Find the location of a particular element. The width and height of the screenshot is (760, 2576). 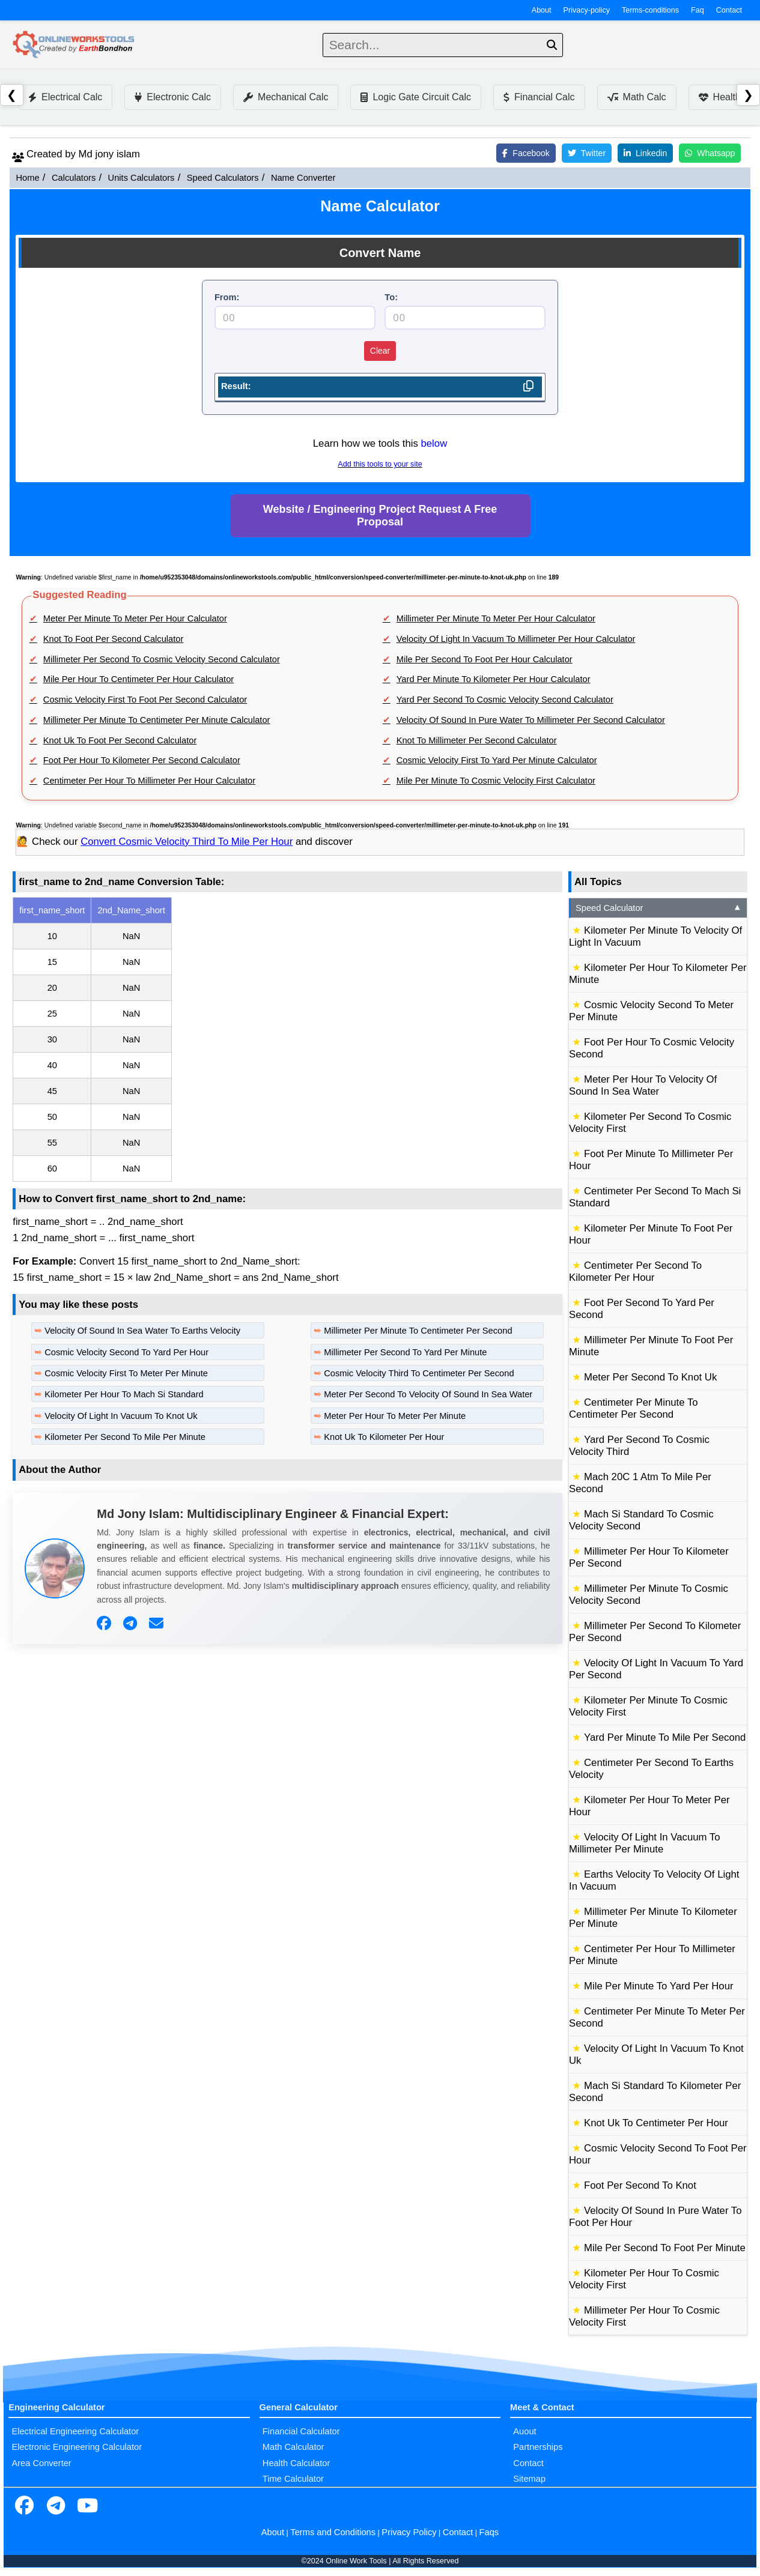

From: is located at coordinates (227, 297).